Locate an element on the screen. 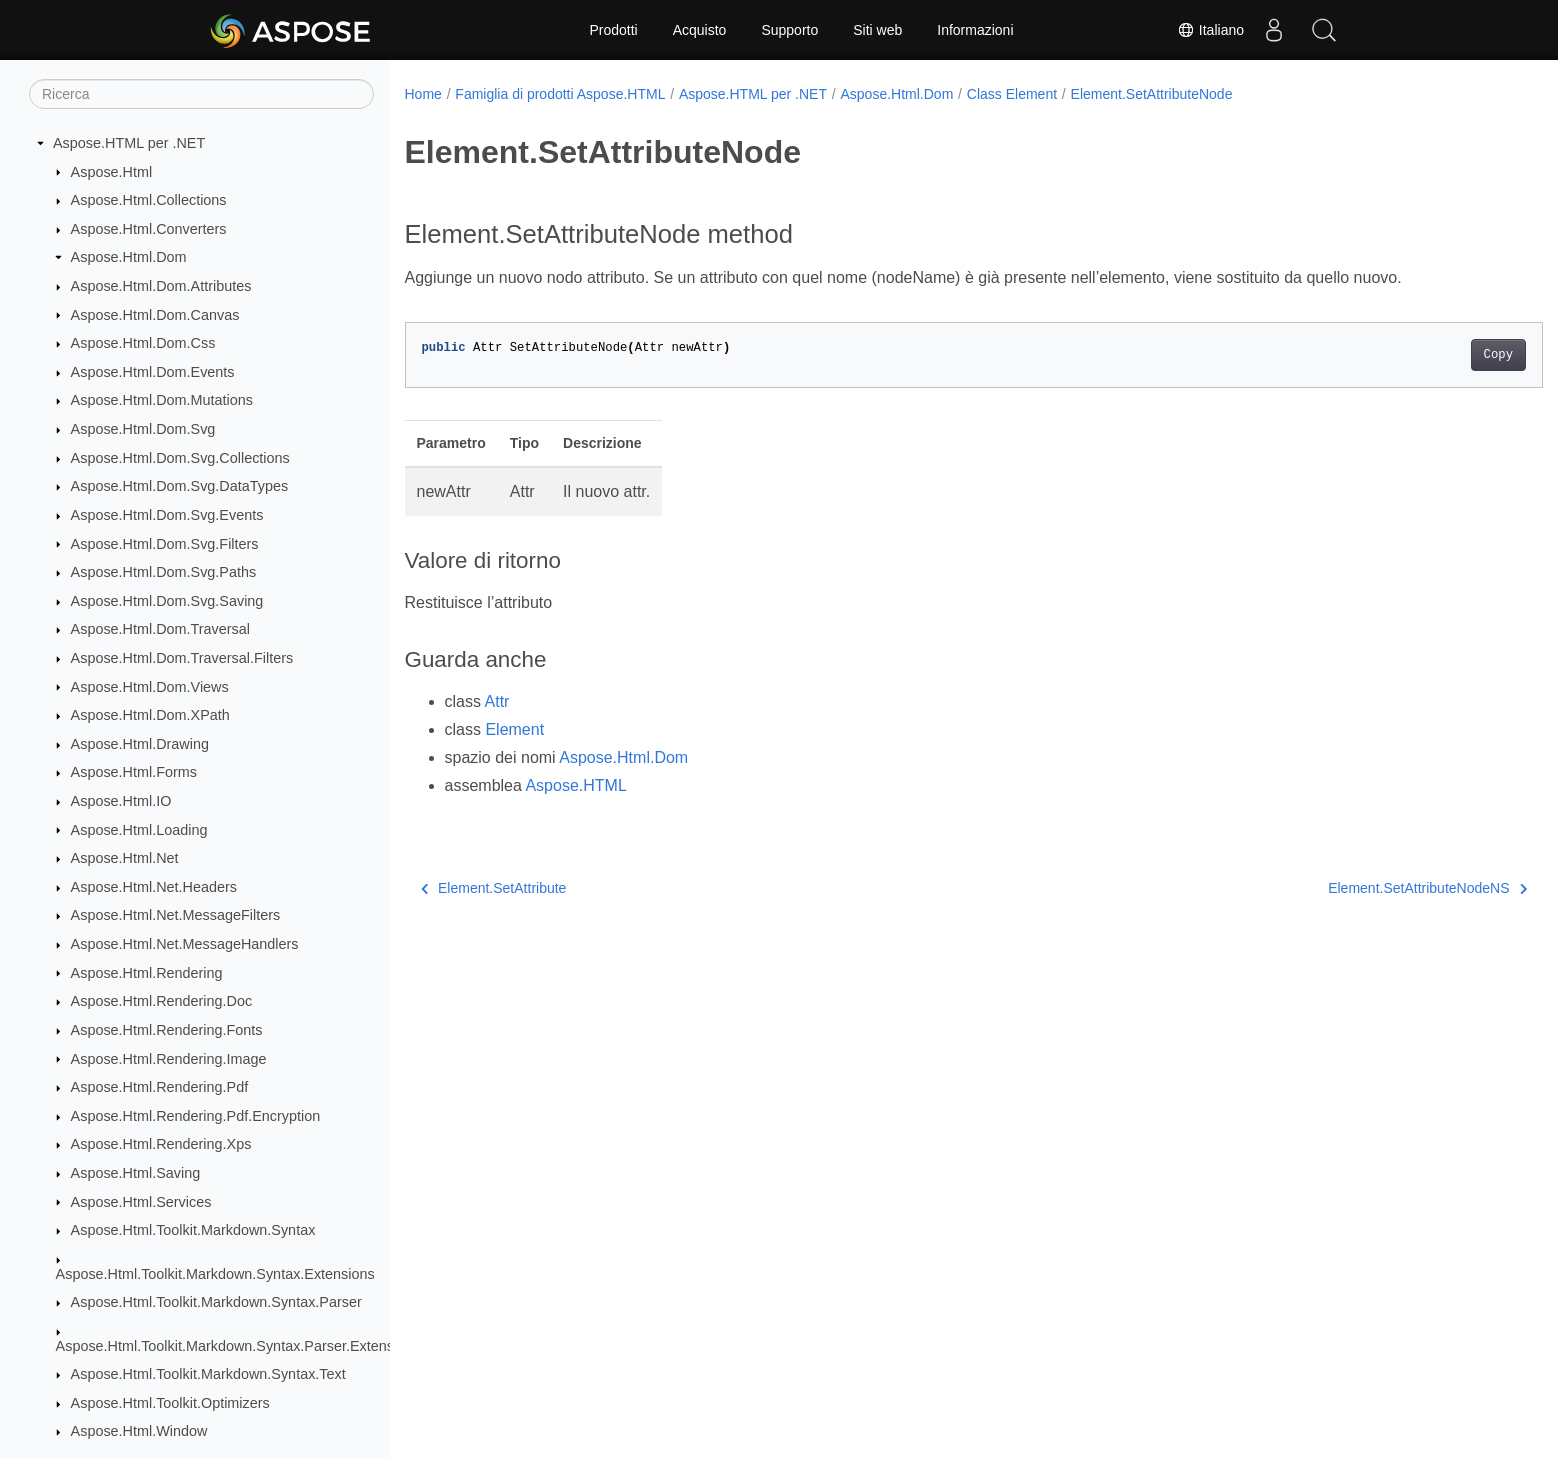 Image resolution: width=1558 pixels, height=1481 pixels. Aspose.Html.Dom.Mutations is located at coordinates (162, 400).